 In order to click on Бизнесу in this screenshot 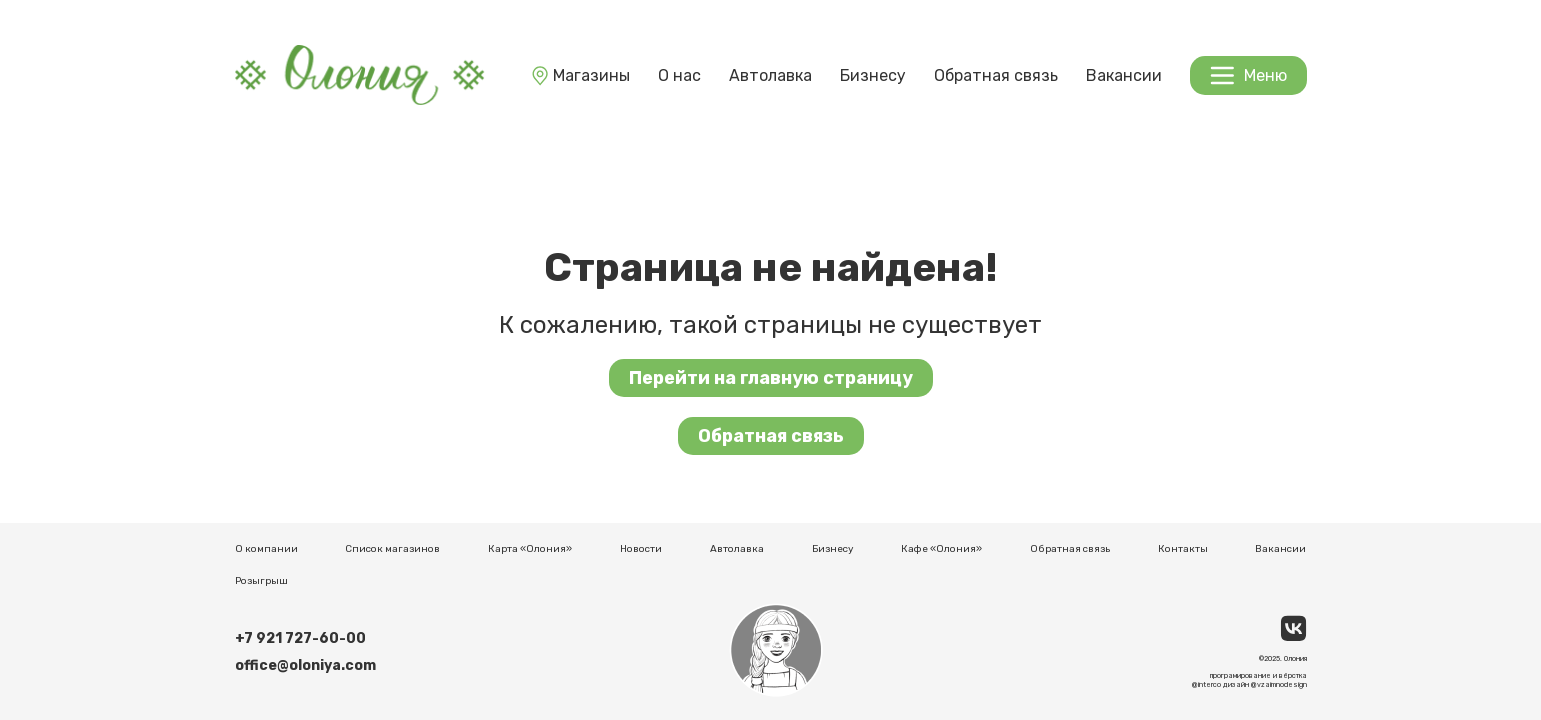, I will do `click(873, 75)`.